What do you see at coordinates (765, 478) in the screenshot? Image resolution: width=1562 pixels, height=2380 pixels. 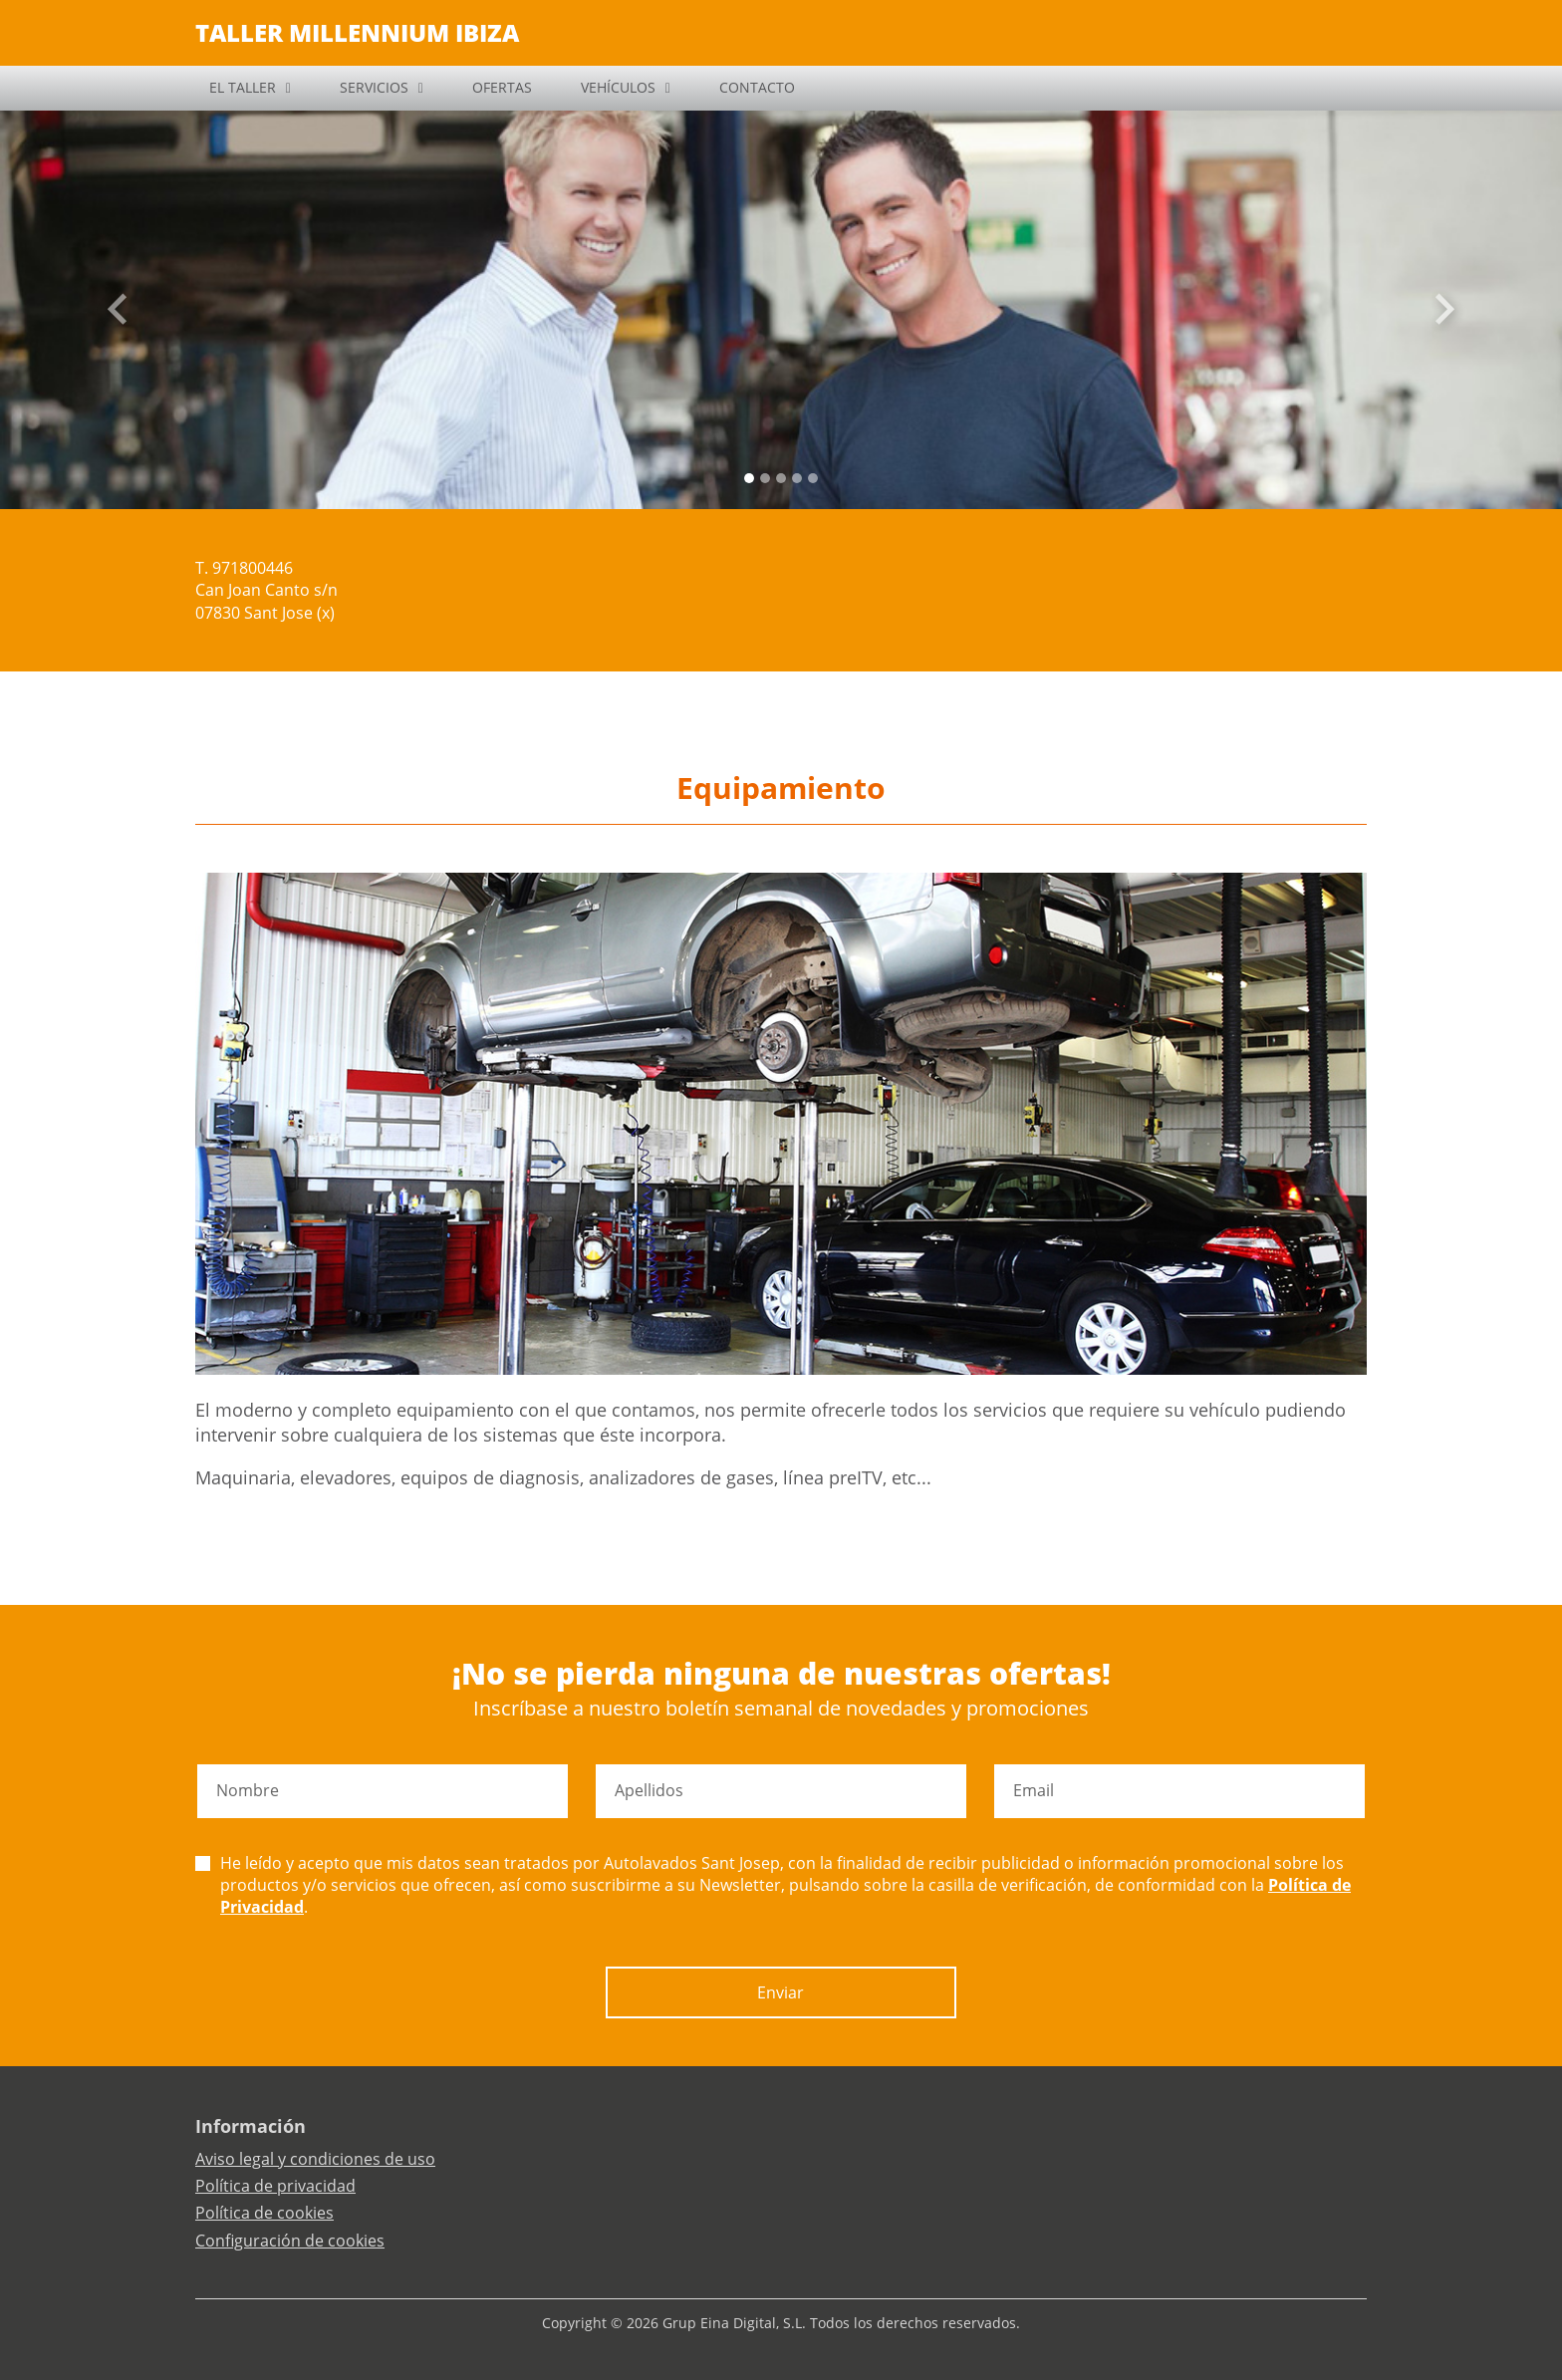 I see `[Slide 1]` at bounding box center [765, 478].